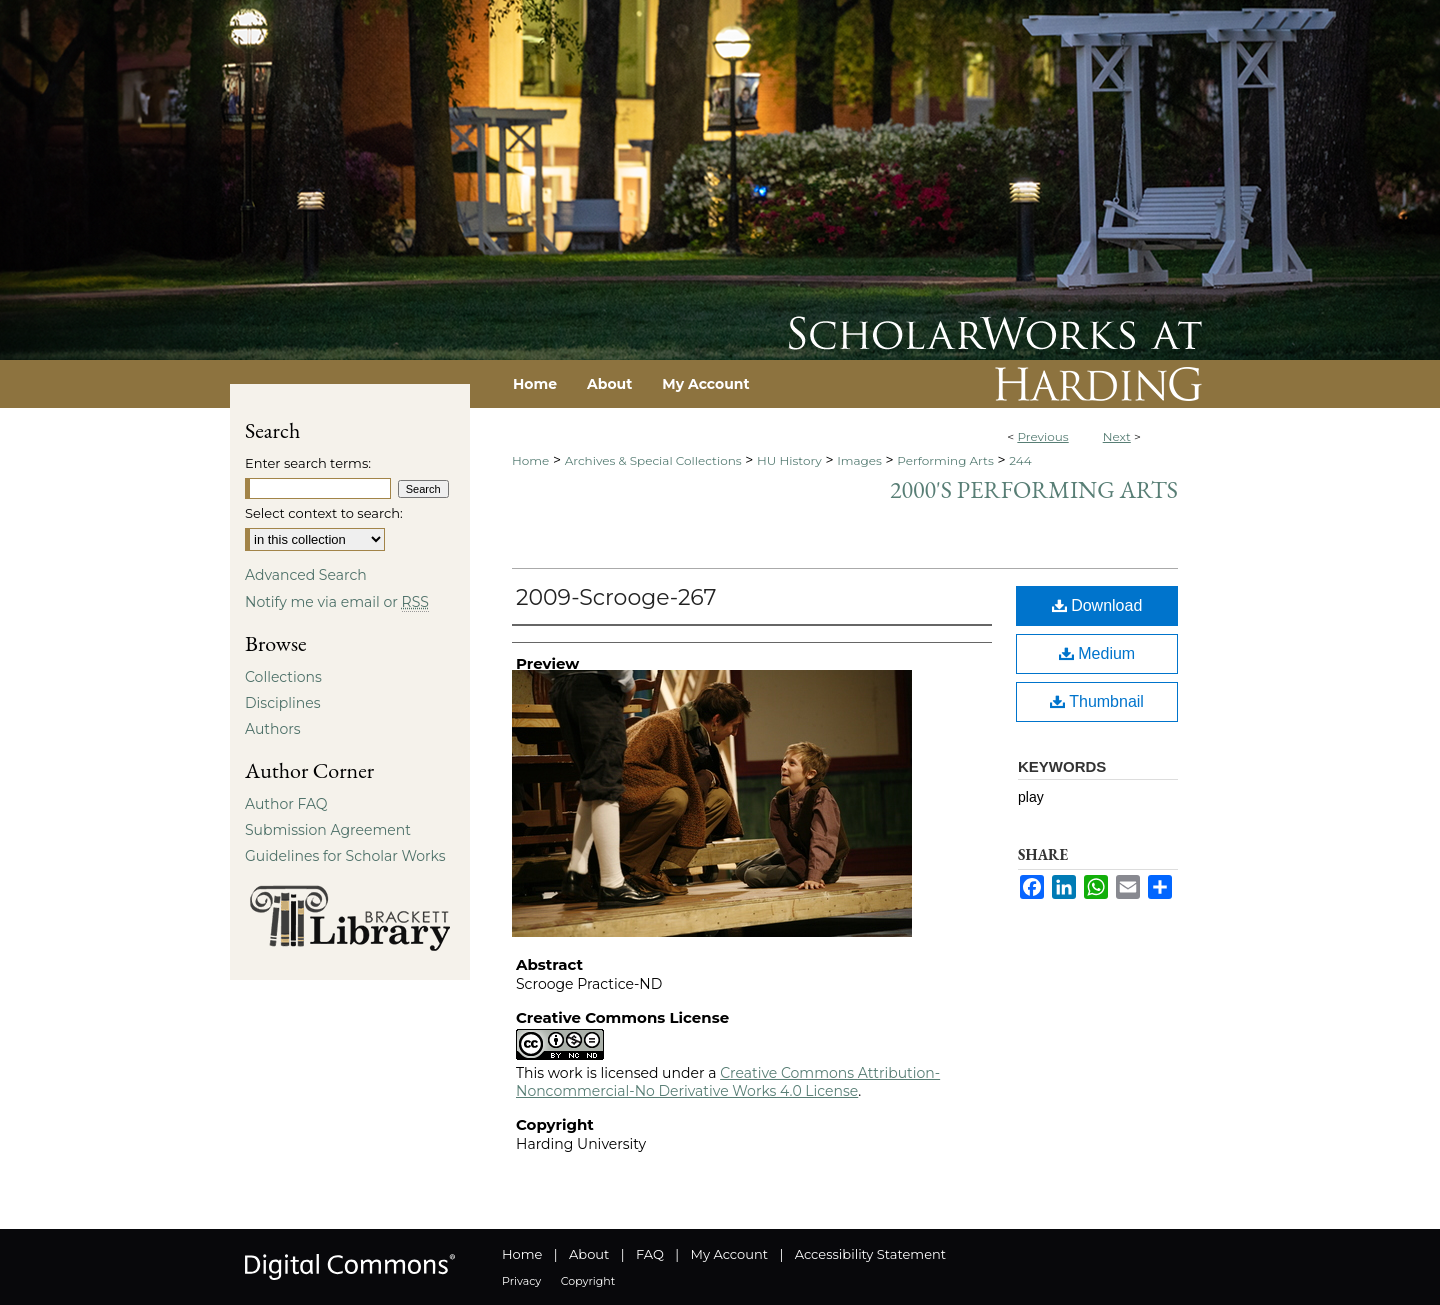  Describe the element at coordinates (308, 463) in the screenshot. I see `Enter search terms:` at that location.